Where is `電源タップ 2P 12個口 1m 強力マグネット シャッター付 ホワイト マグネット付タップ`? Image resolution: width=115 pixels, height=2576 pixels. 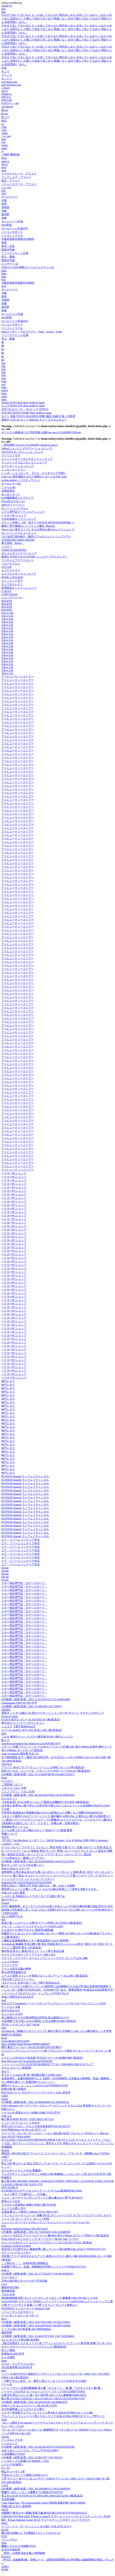 電源タップ 2P 12個口 1m 強力マグネット シャッター付 ホワイト マグネット付タップ is located at coordinates (52, 1713).